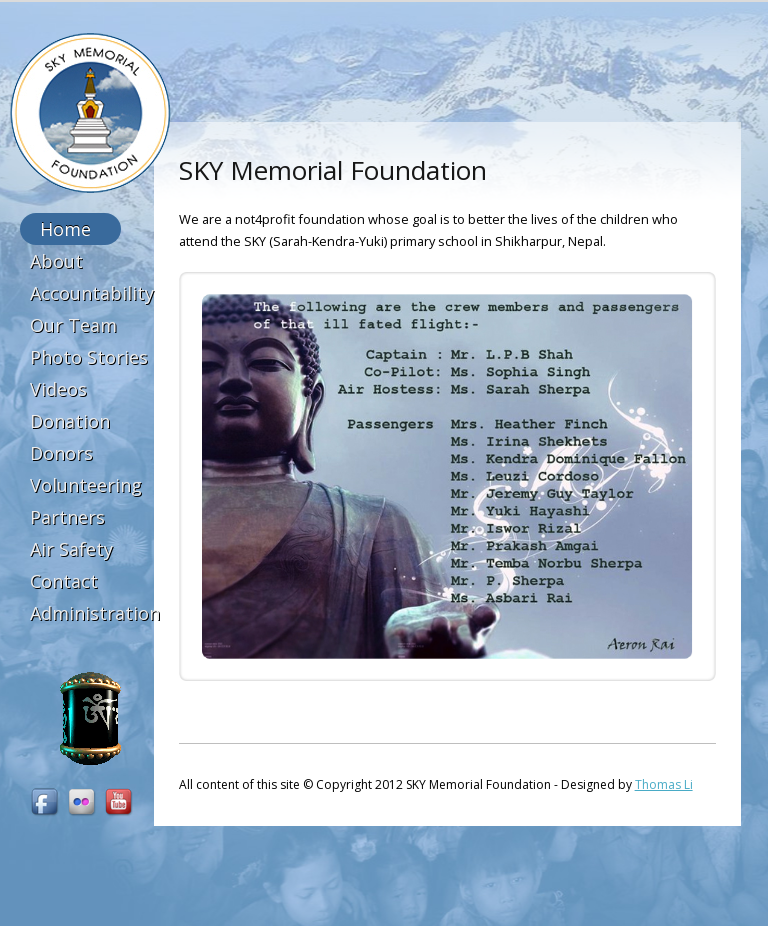 The image size is (768, 926). I want to click on Our Team, so click(73, 325).